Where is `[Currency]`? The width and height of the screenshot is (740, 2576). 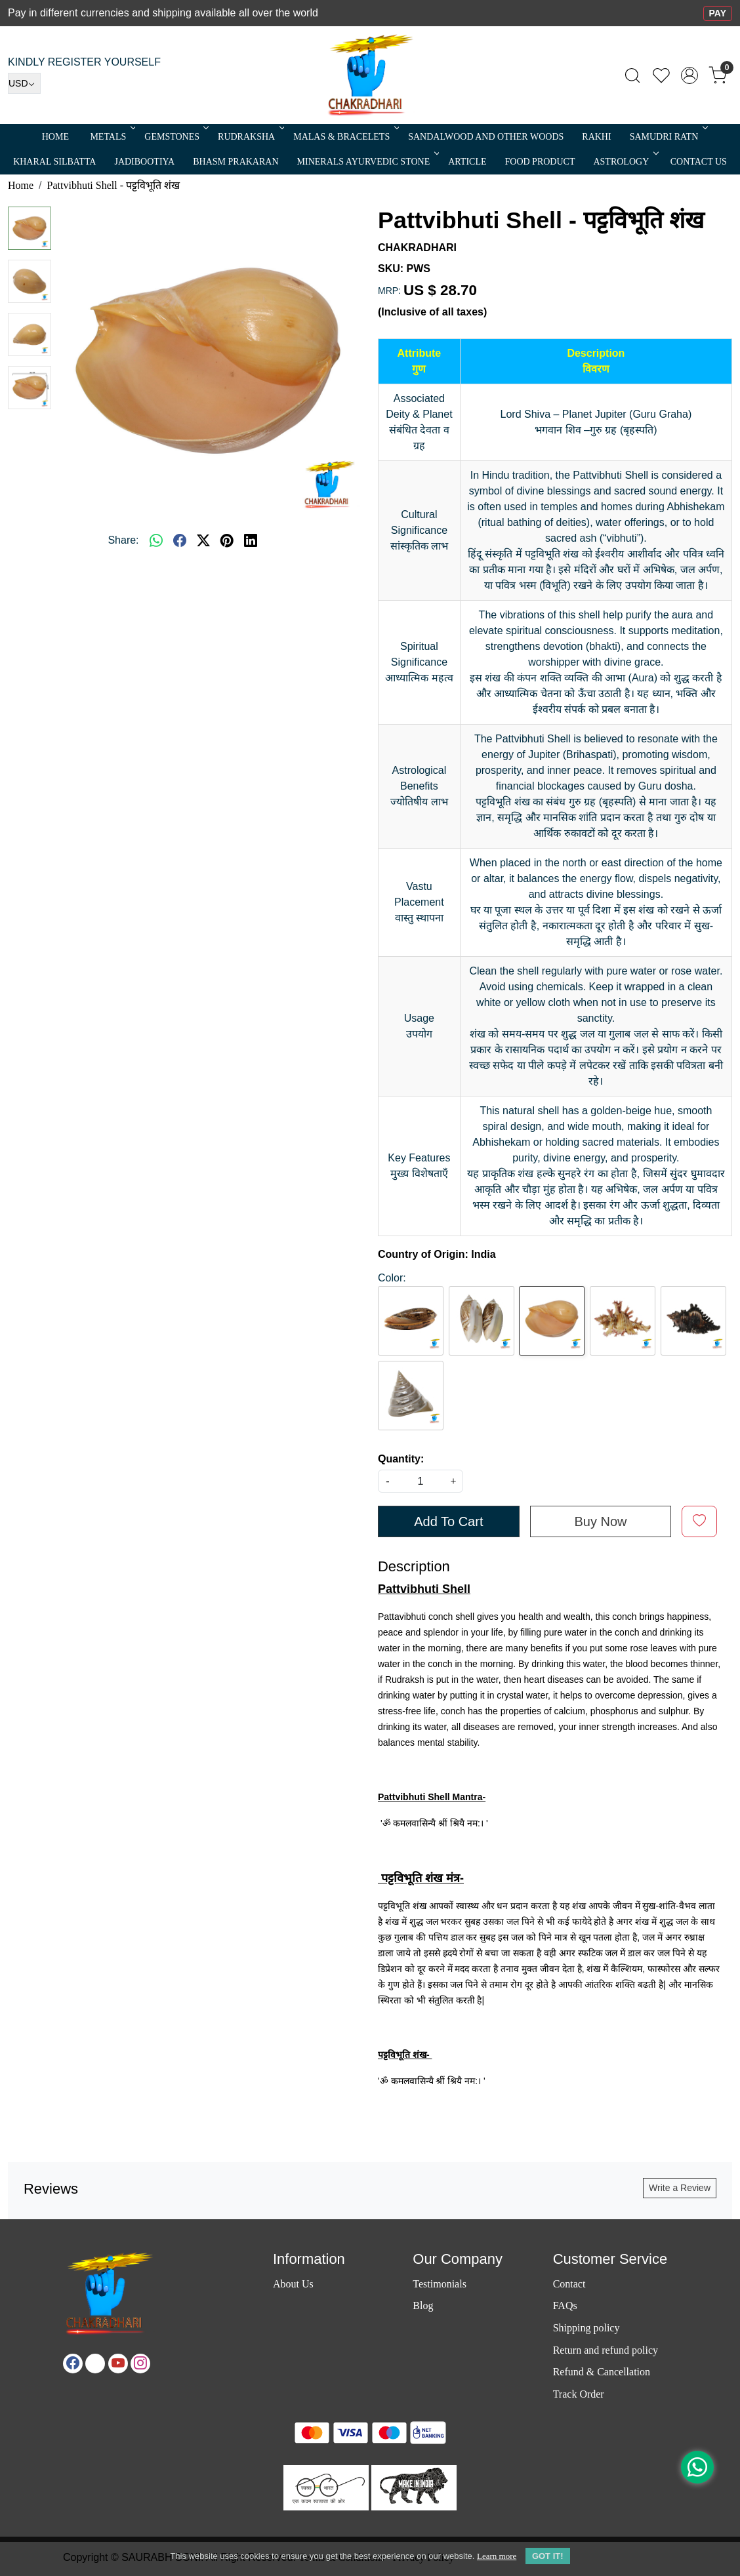
[Currency] is located at coordinates (24, 83).